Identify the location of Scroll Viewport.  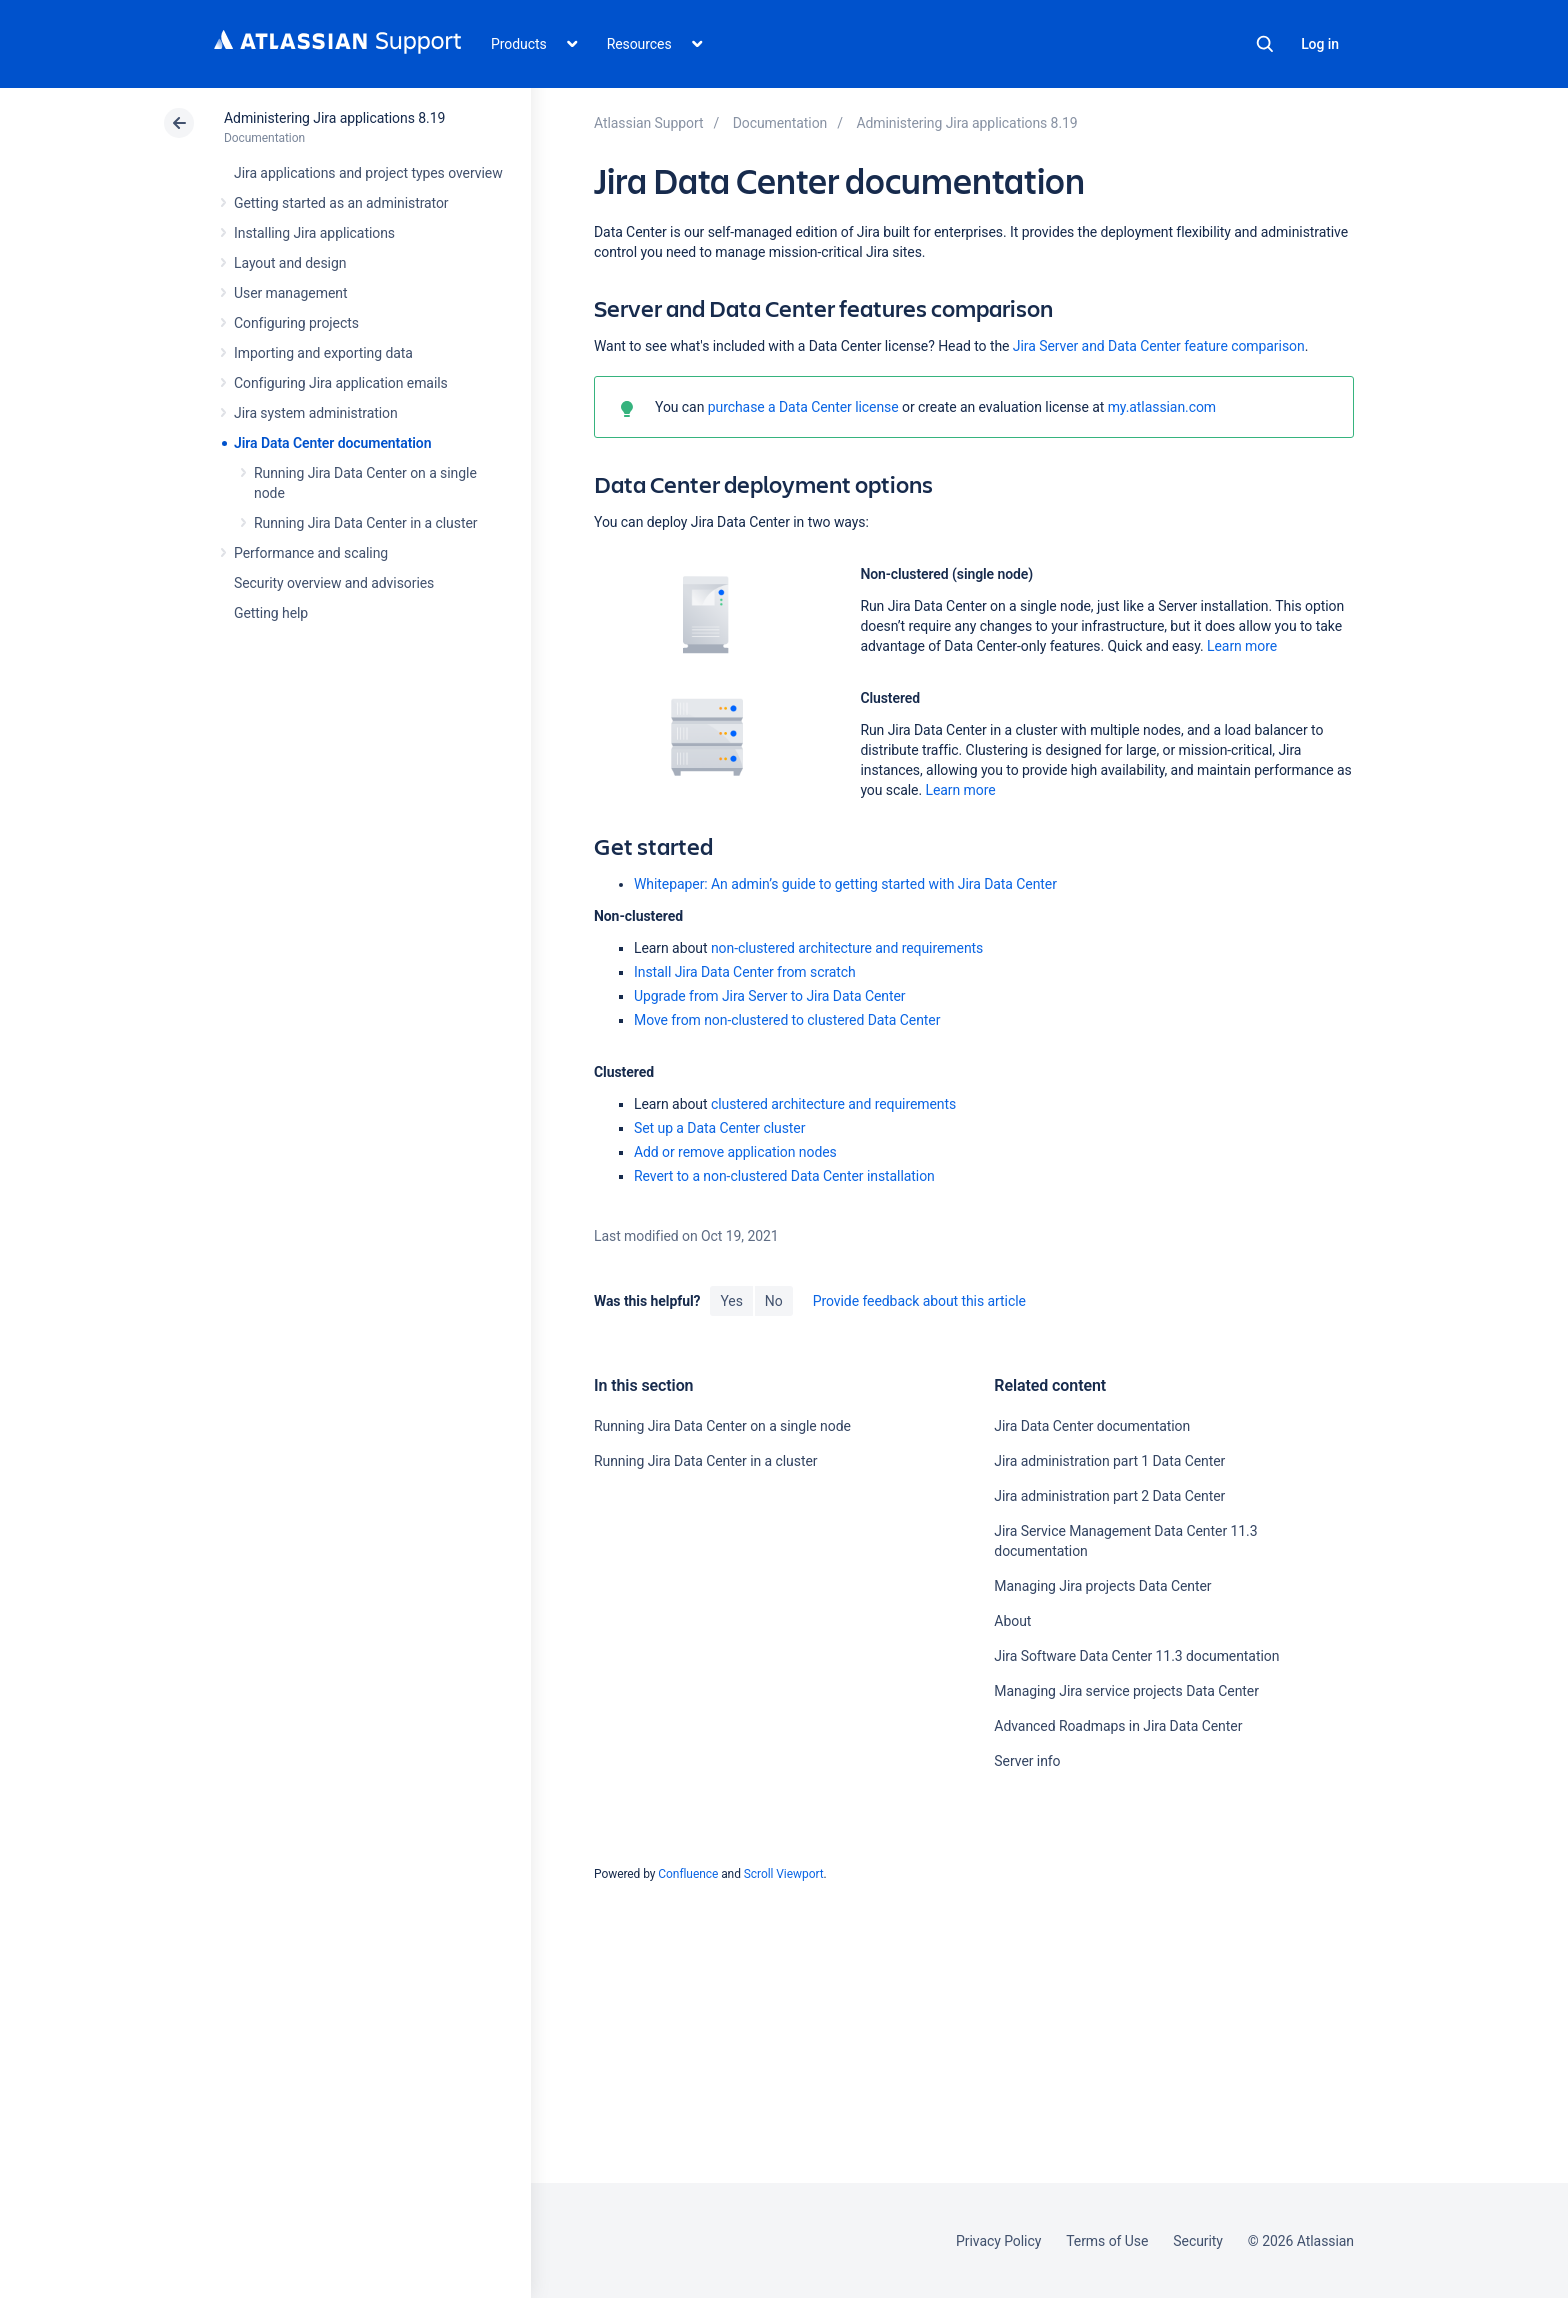
(784, 1874).